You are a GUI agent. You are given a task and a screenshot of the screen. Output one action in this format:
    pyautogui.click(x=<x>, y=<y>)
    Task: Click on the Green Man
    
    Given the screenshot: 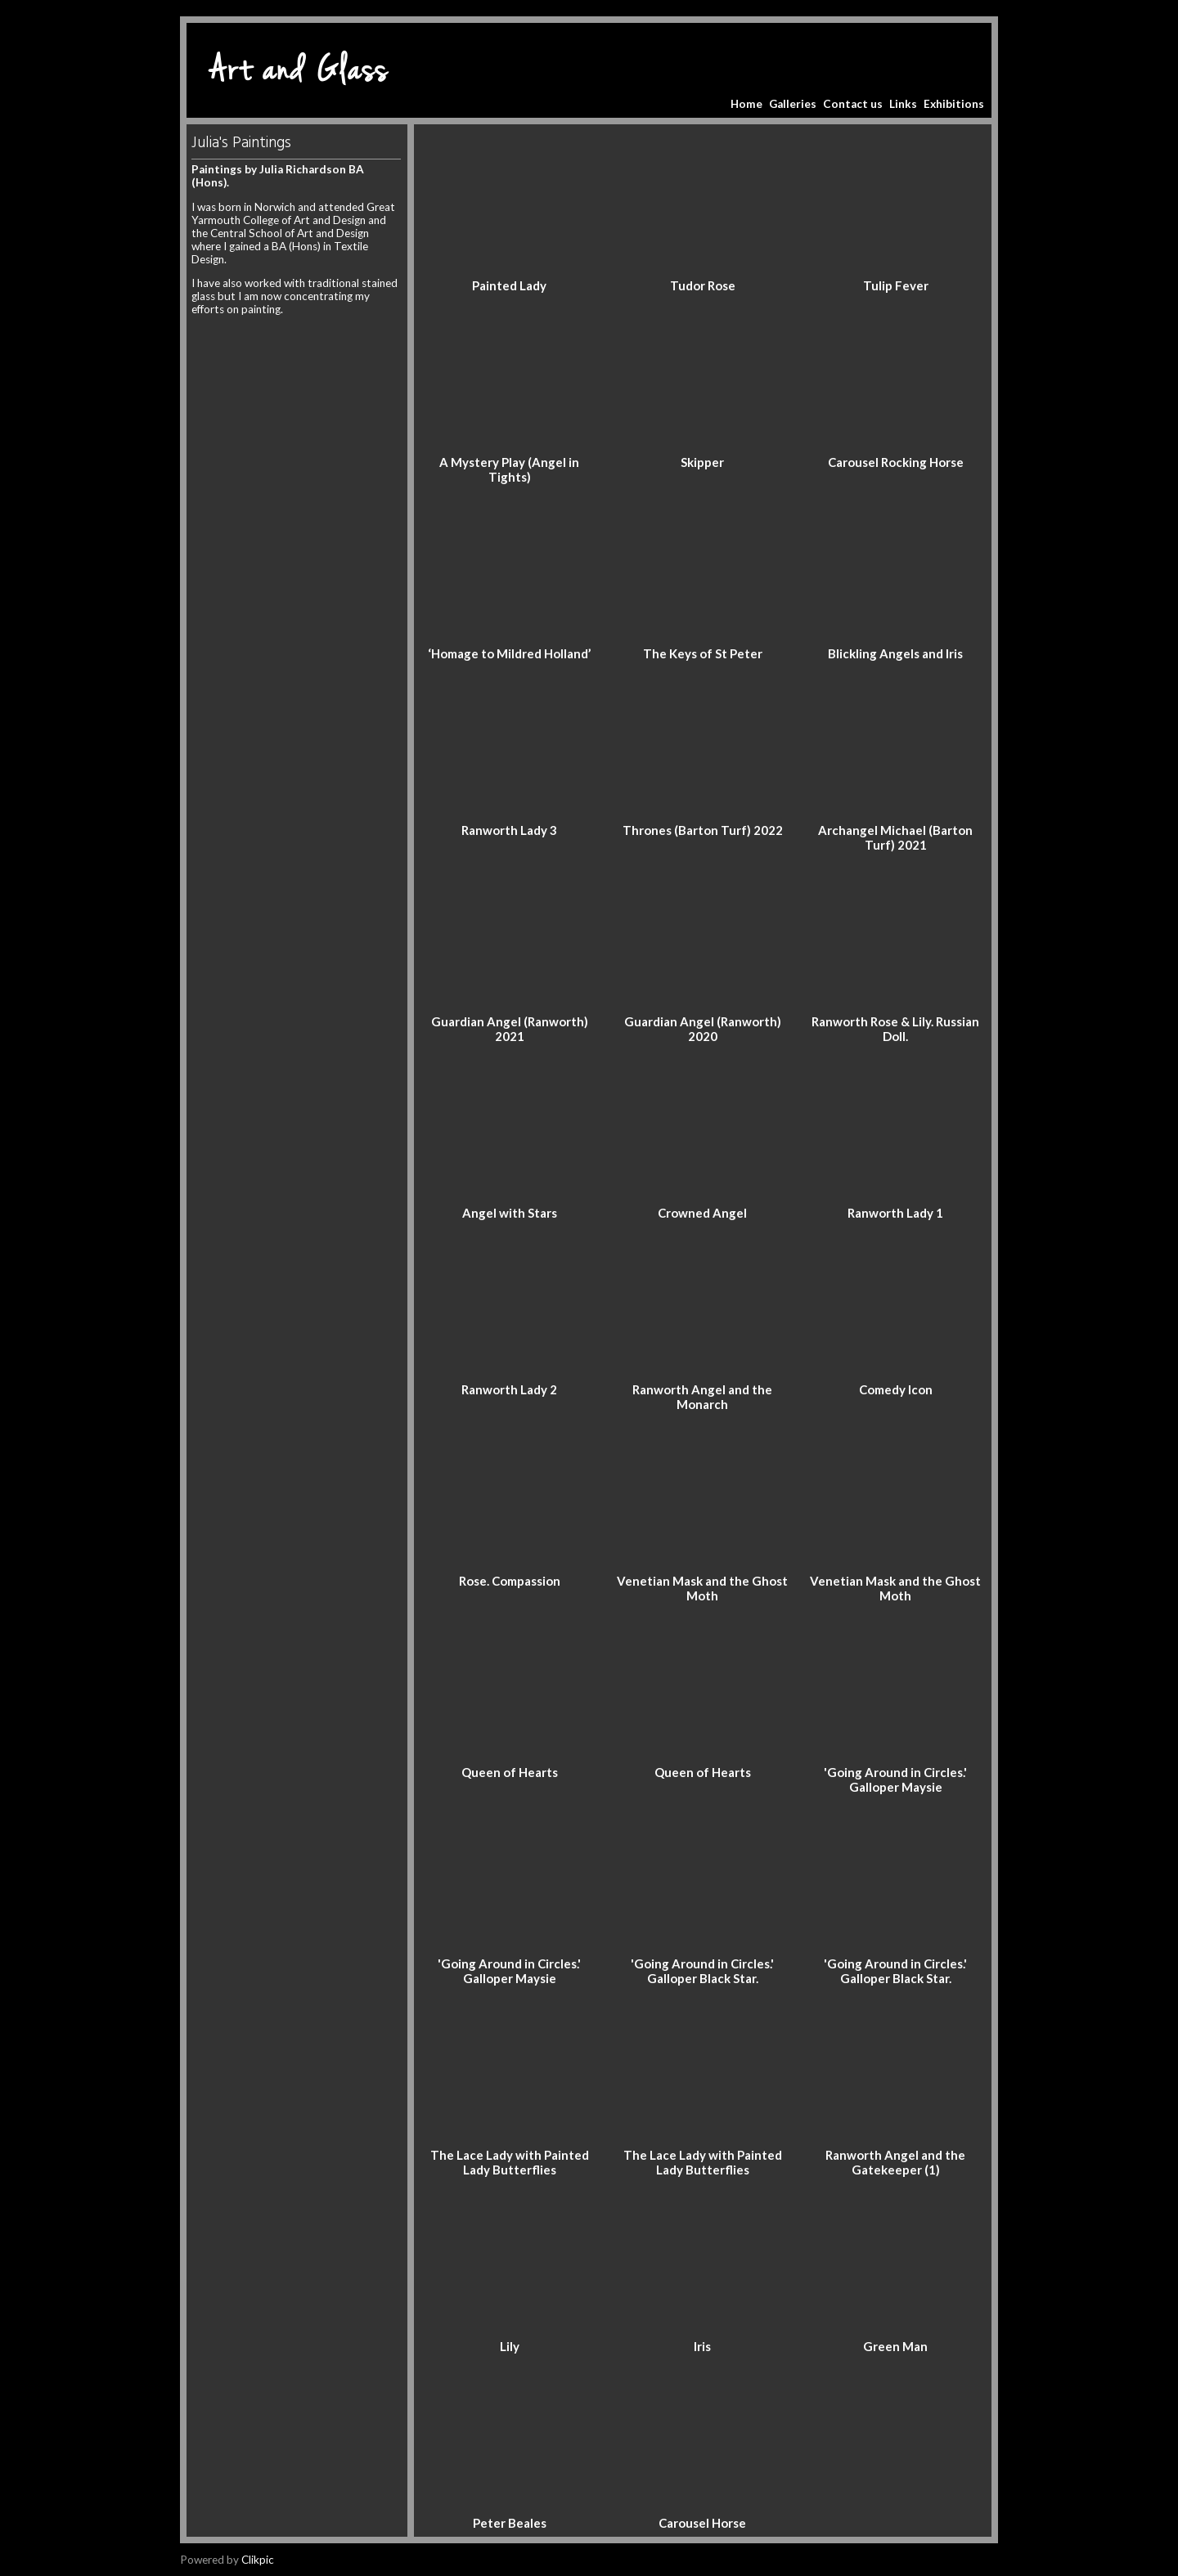 What is the action you would take?
    pyautogui.click(x=895, y=2346)
    